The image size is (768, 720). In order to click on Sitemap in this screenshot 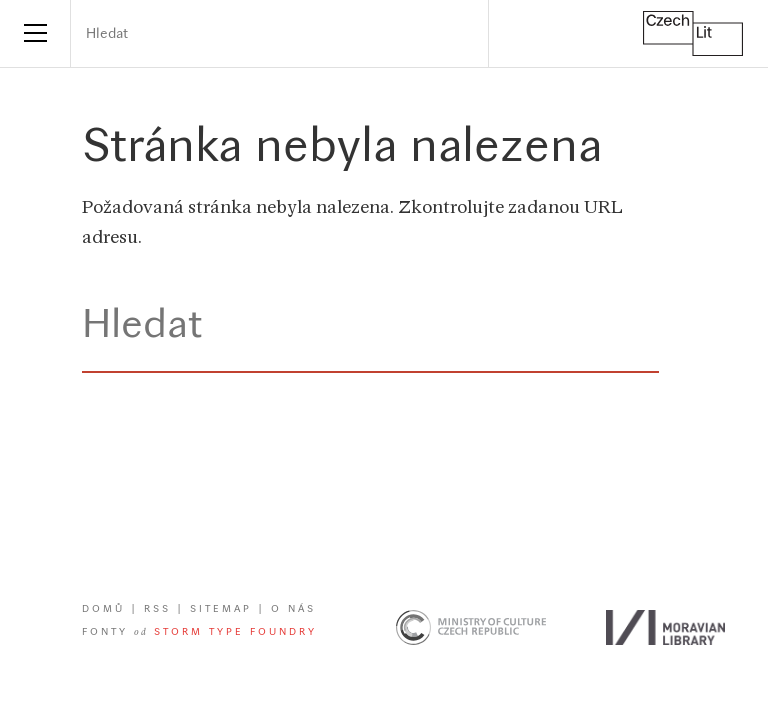, I will do `click(221, 609)`.